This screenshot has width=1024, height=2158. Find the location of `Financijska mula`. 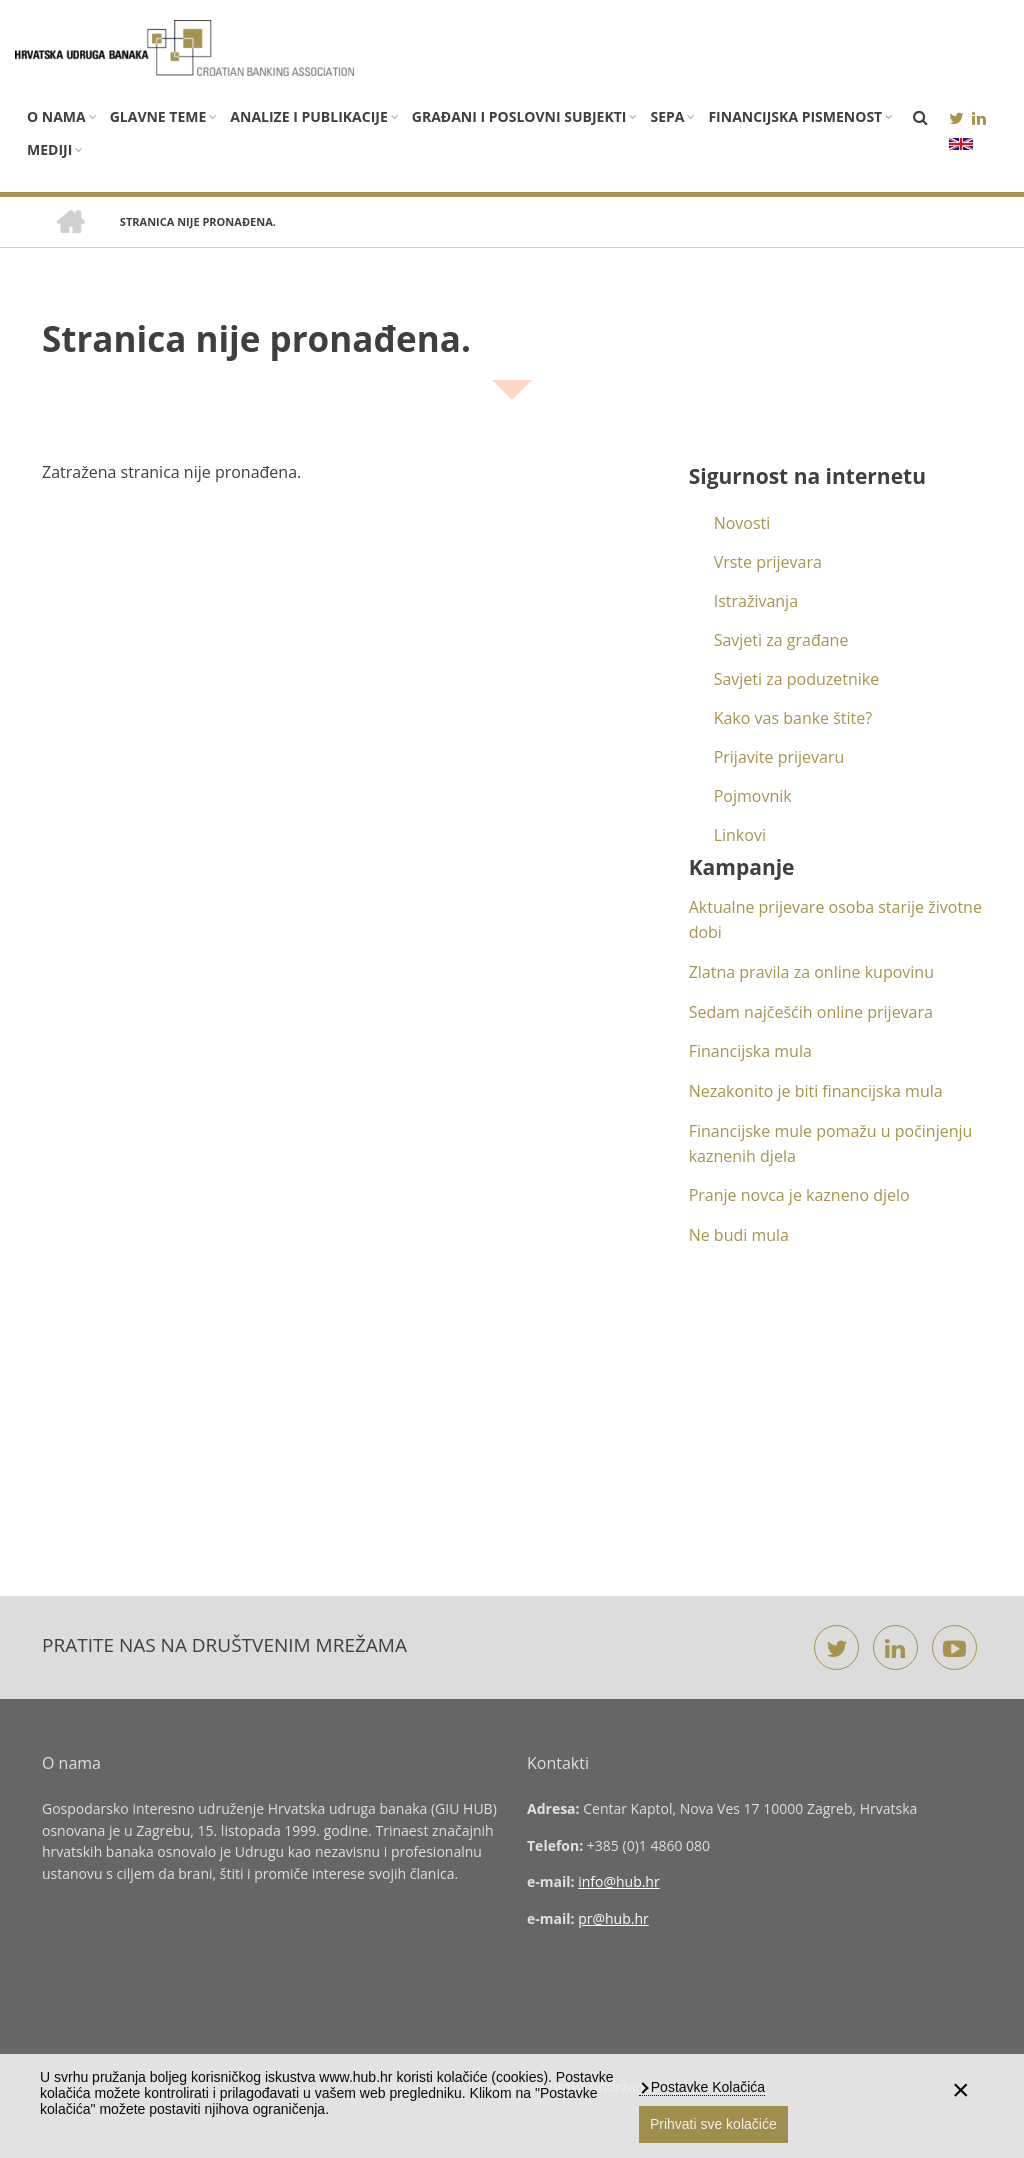

Financijska mula is located at coordinates (750, 1051).